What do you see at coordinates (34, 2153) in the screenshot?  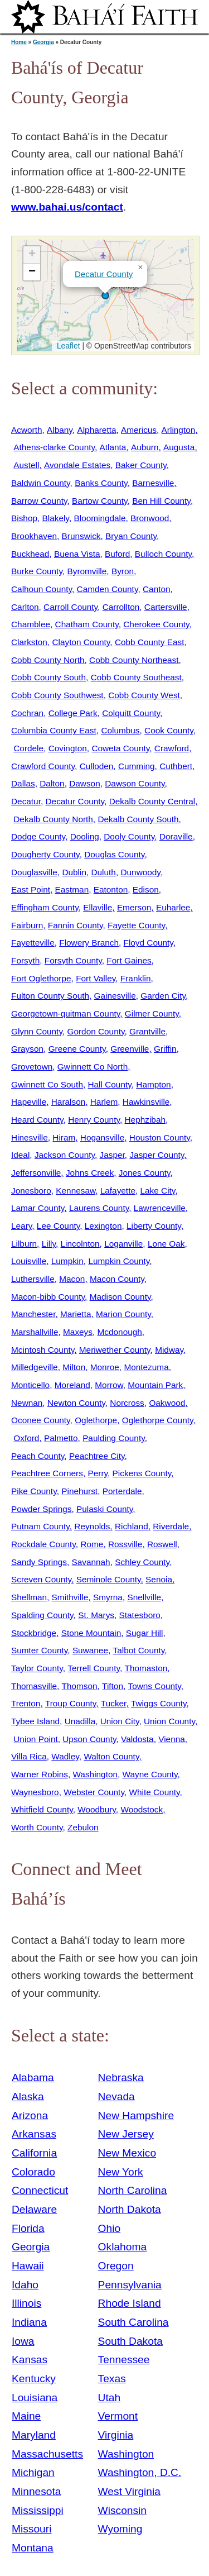 I see `California` at bounding box center [34, 2153].